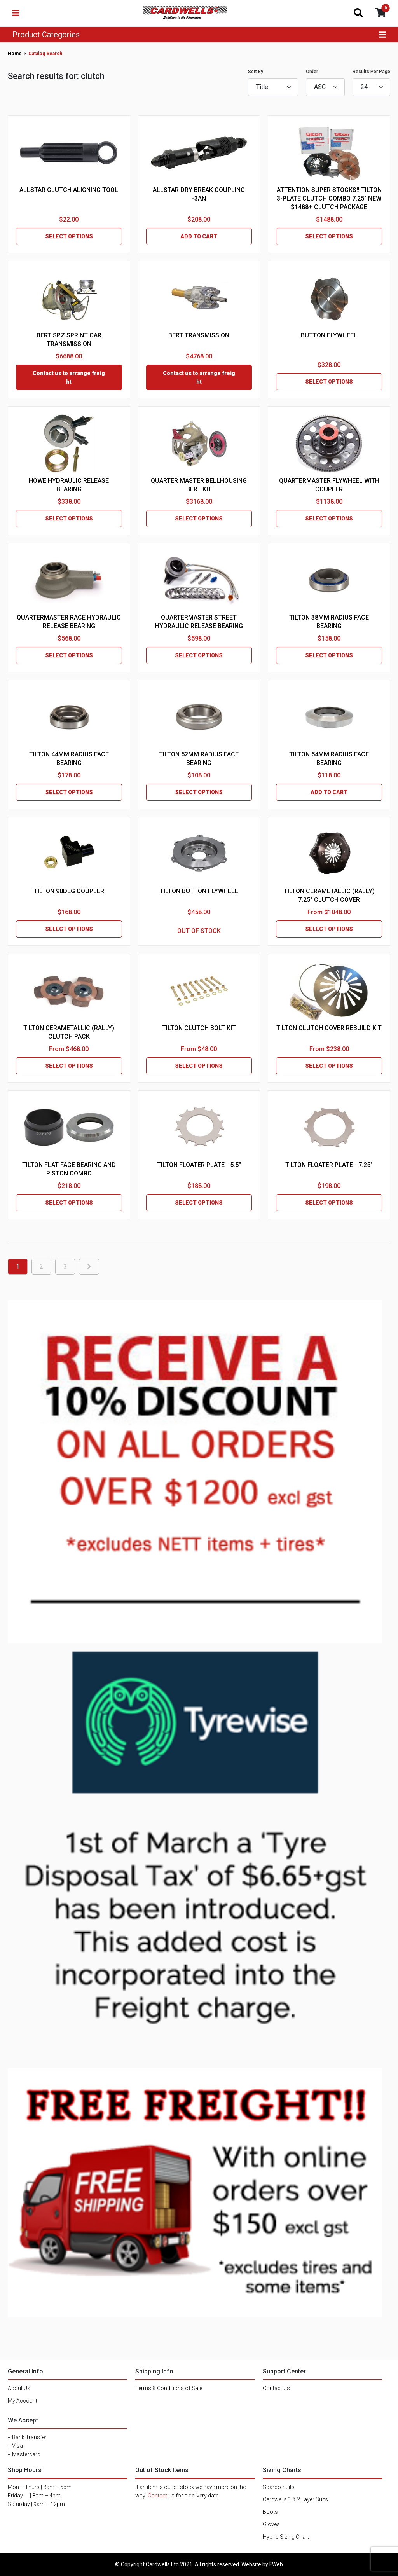 The height and width of the screenshot is (2576, 398). Describe the element at coordinates (329, 485) in the screenshot. I see `QUARTERMASTER FLYWHEEL WITH COUPLER` at that location.